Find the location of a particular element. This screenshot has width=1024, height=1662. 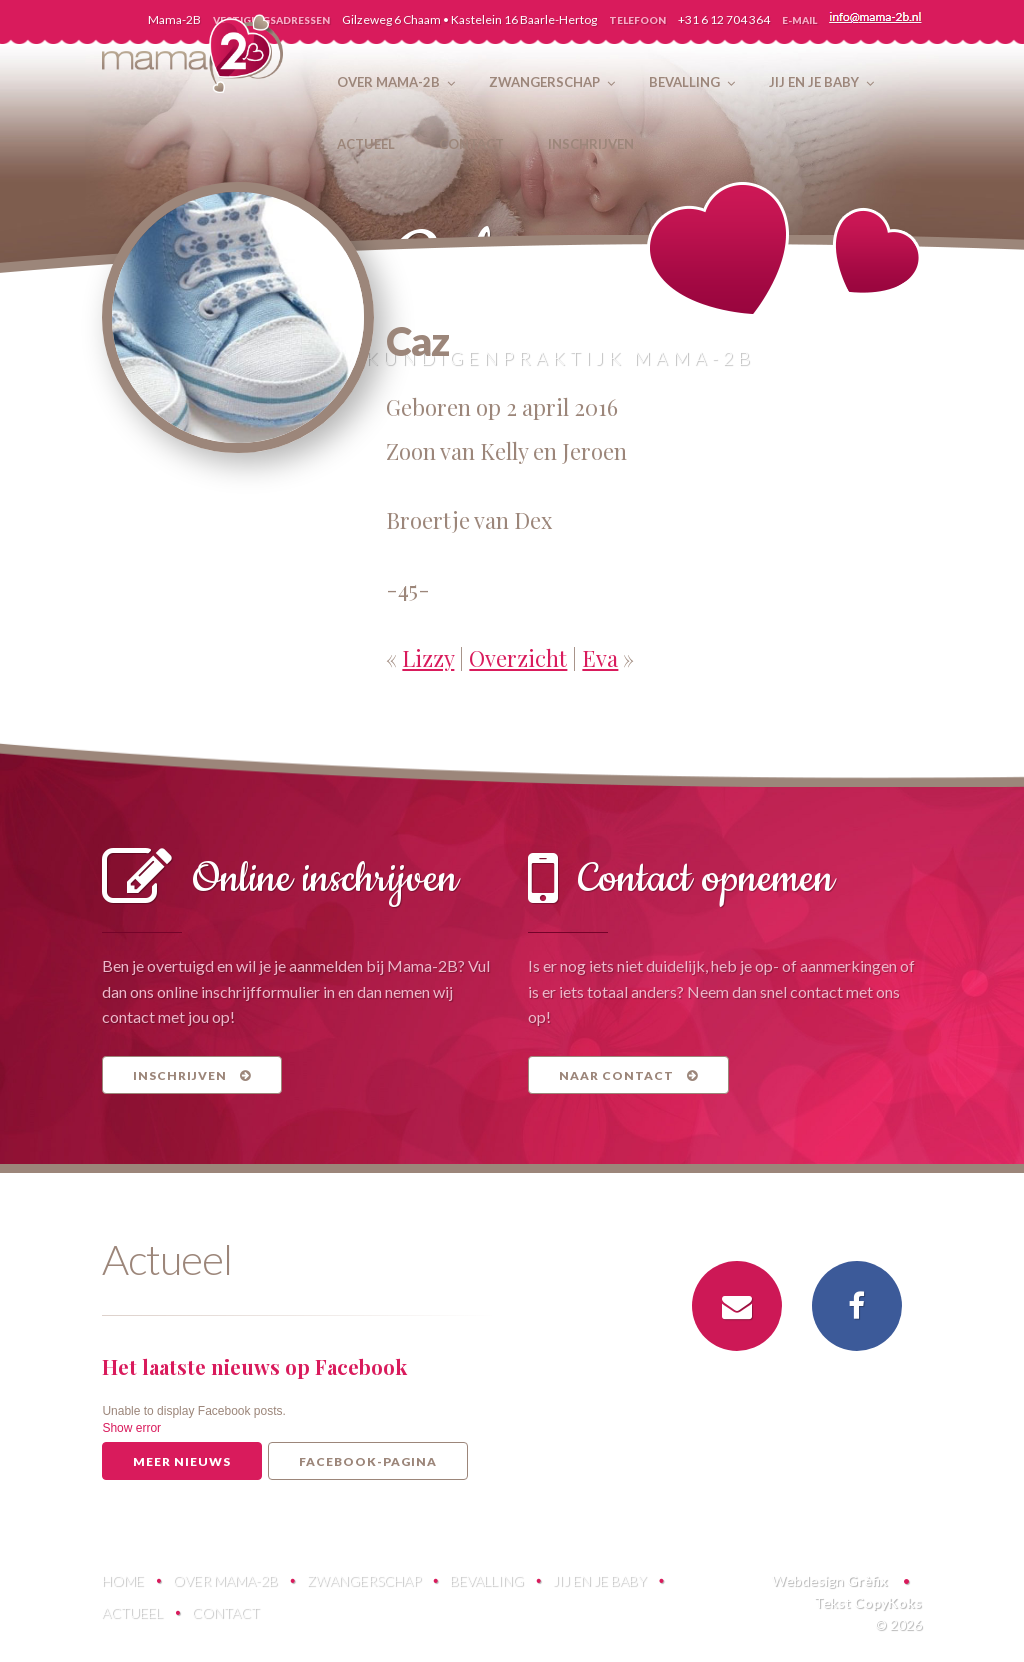

Facebook-pagina is located at coordinates (368, 1461).